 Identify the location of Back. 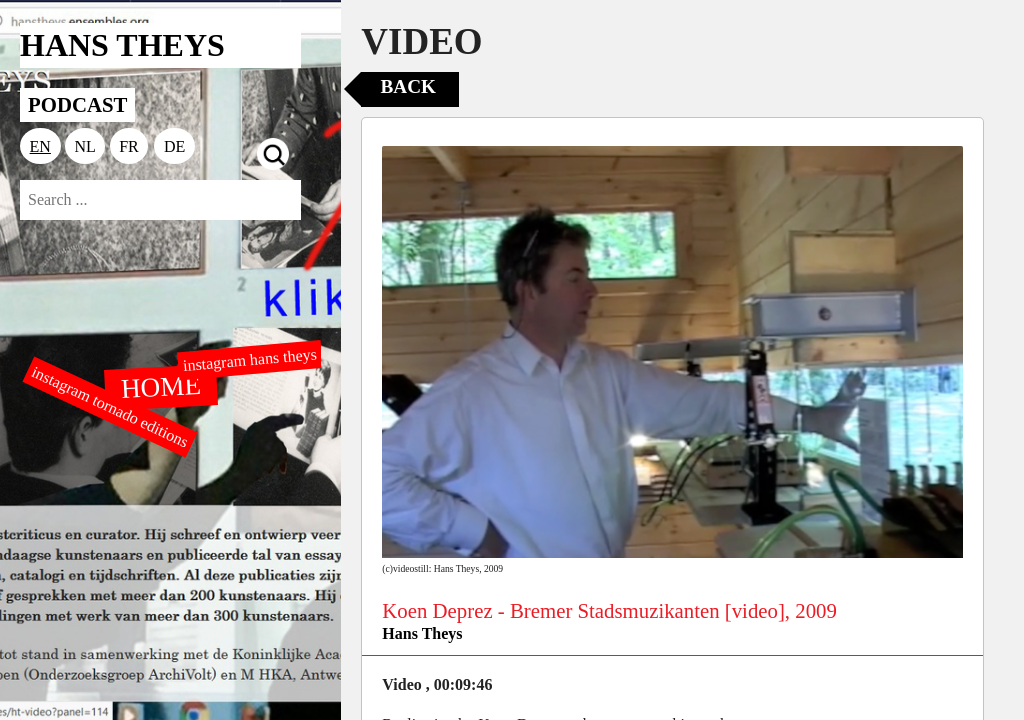
(408, 86).